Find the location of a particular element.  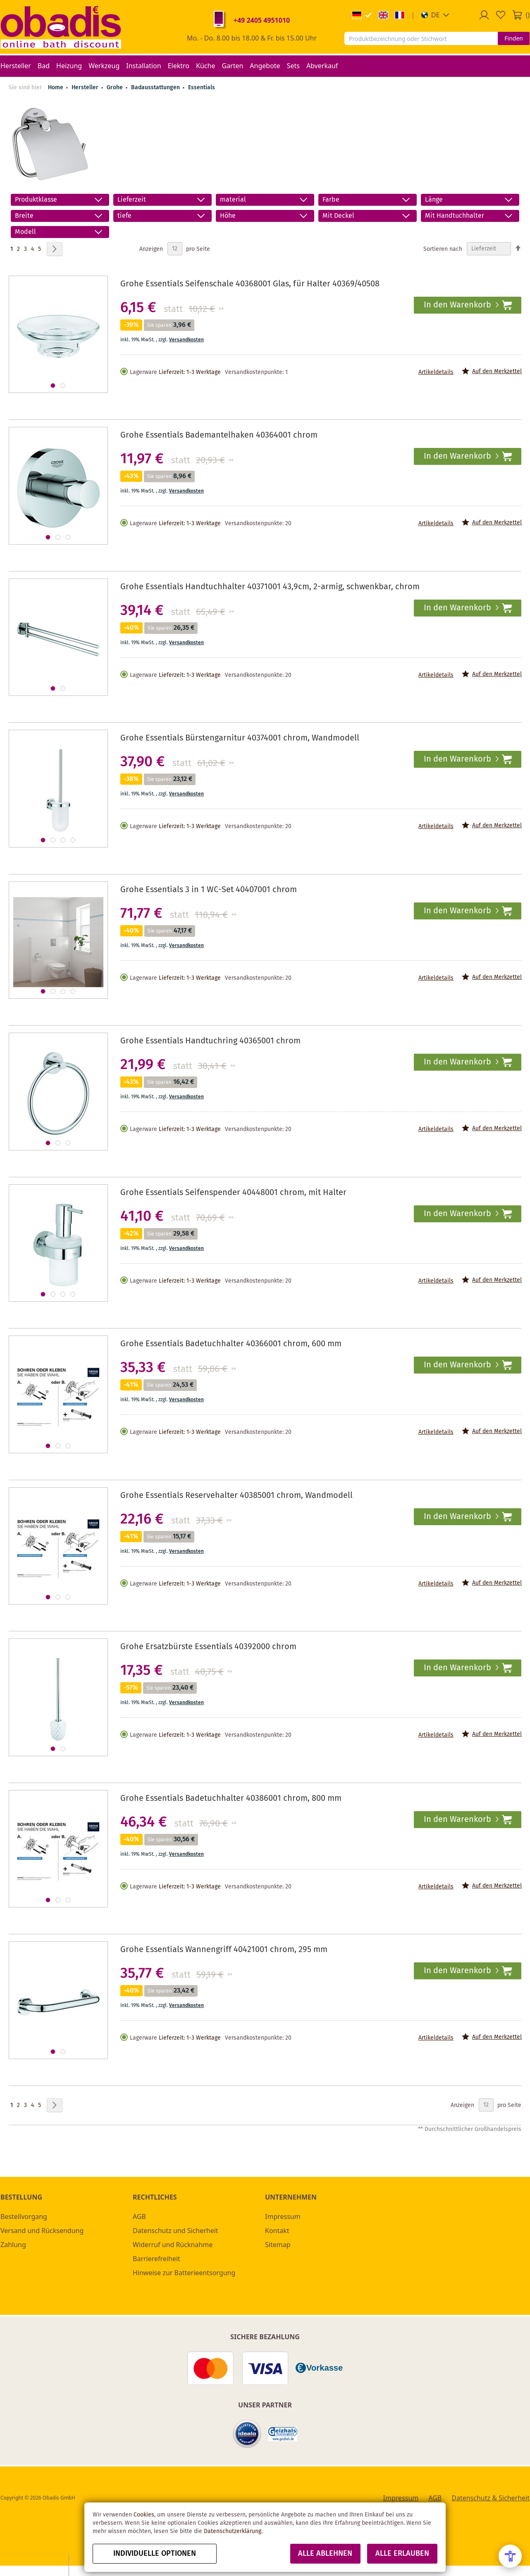

Versand und Rücksendung is located at coordinates (42, 2230).